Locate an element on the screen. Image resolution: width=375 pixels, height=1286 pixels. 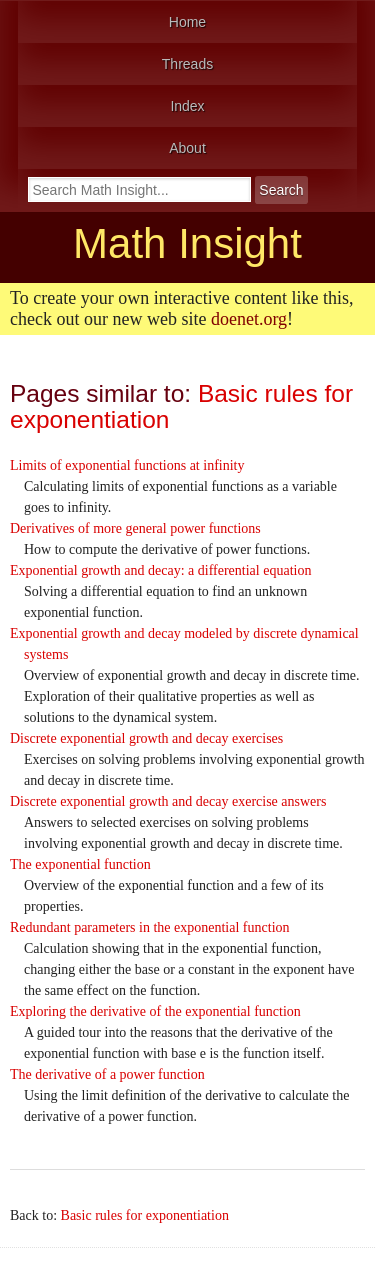
Limits of exponential functions at infinity is located at coordinates (127, 465).